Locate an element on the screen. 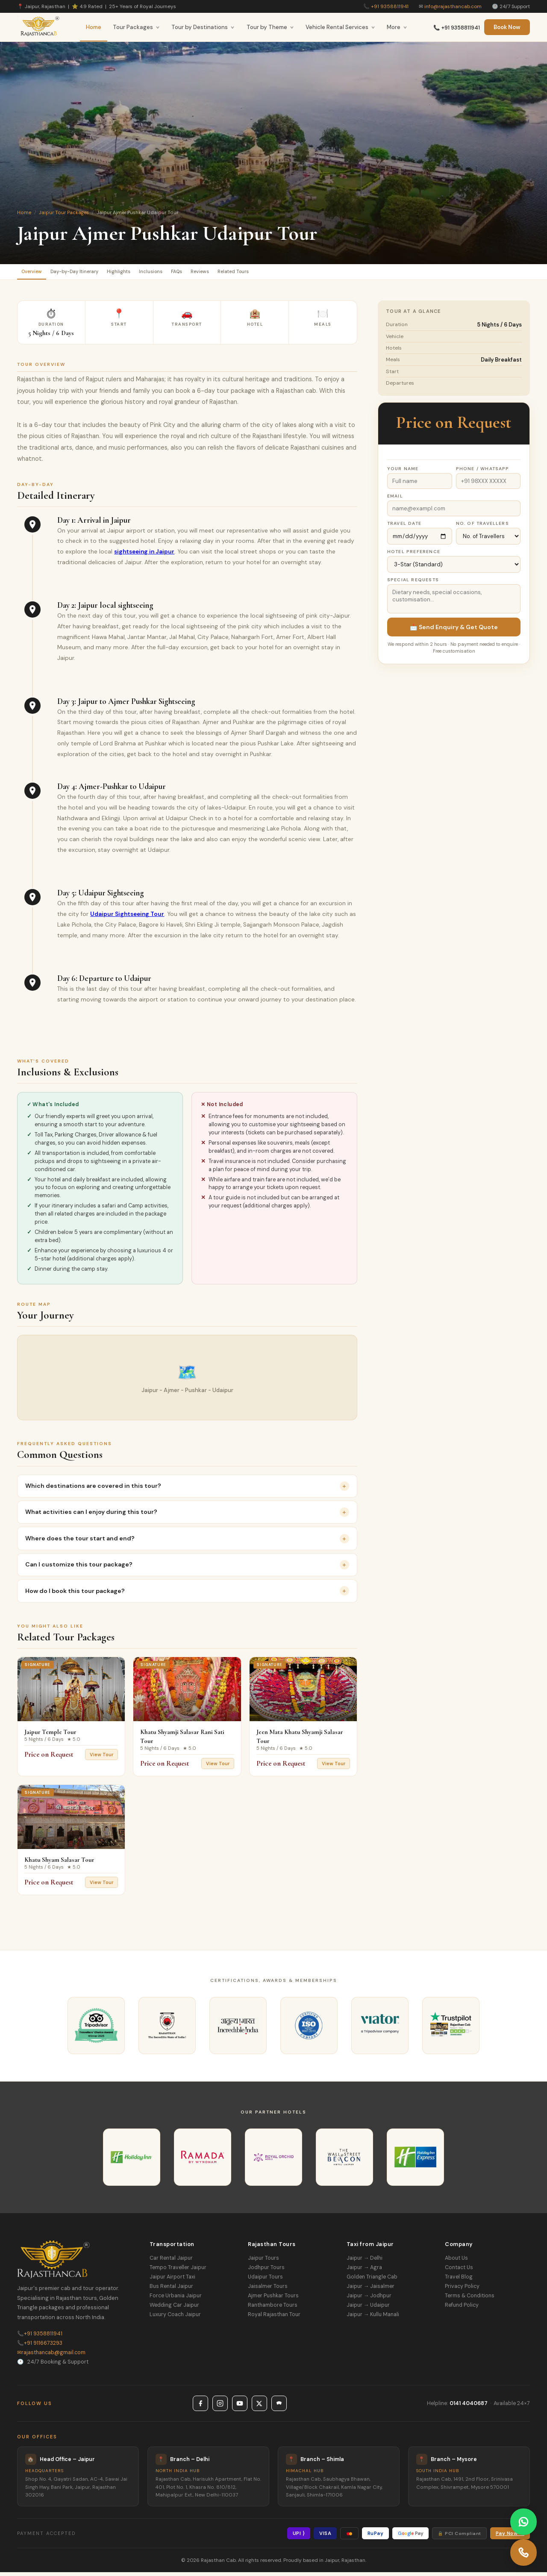 The width and height of the screenshot is (547, 2576). FAQs is located at coordinates (226, 273).